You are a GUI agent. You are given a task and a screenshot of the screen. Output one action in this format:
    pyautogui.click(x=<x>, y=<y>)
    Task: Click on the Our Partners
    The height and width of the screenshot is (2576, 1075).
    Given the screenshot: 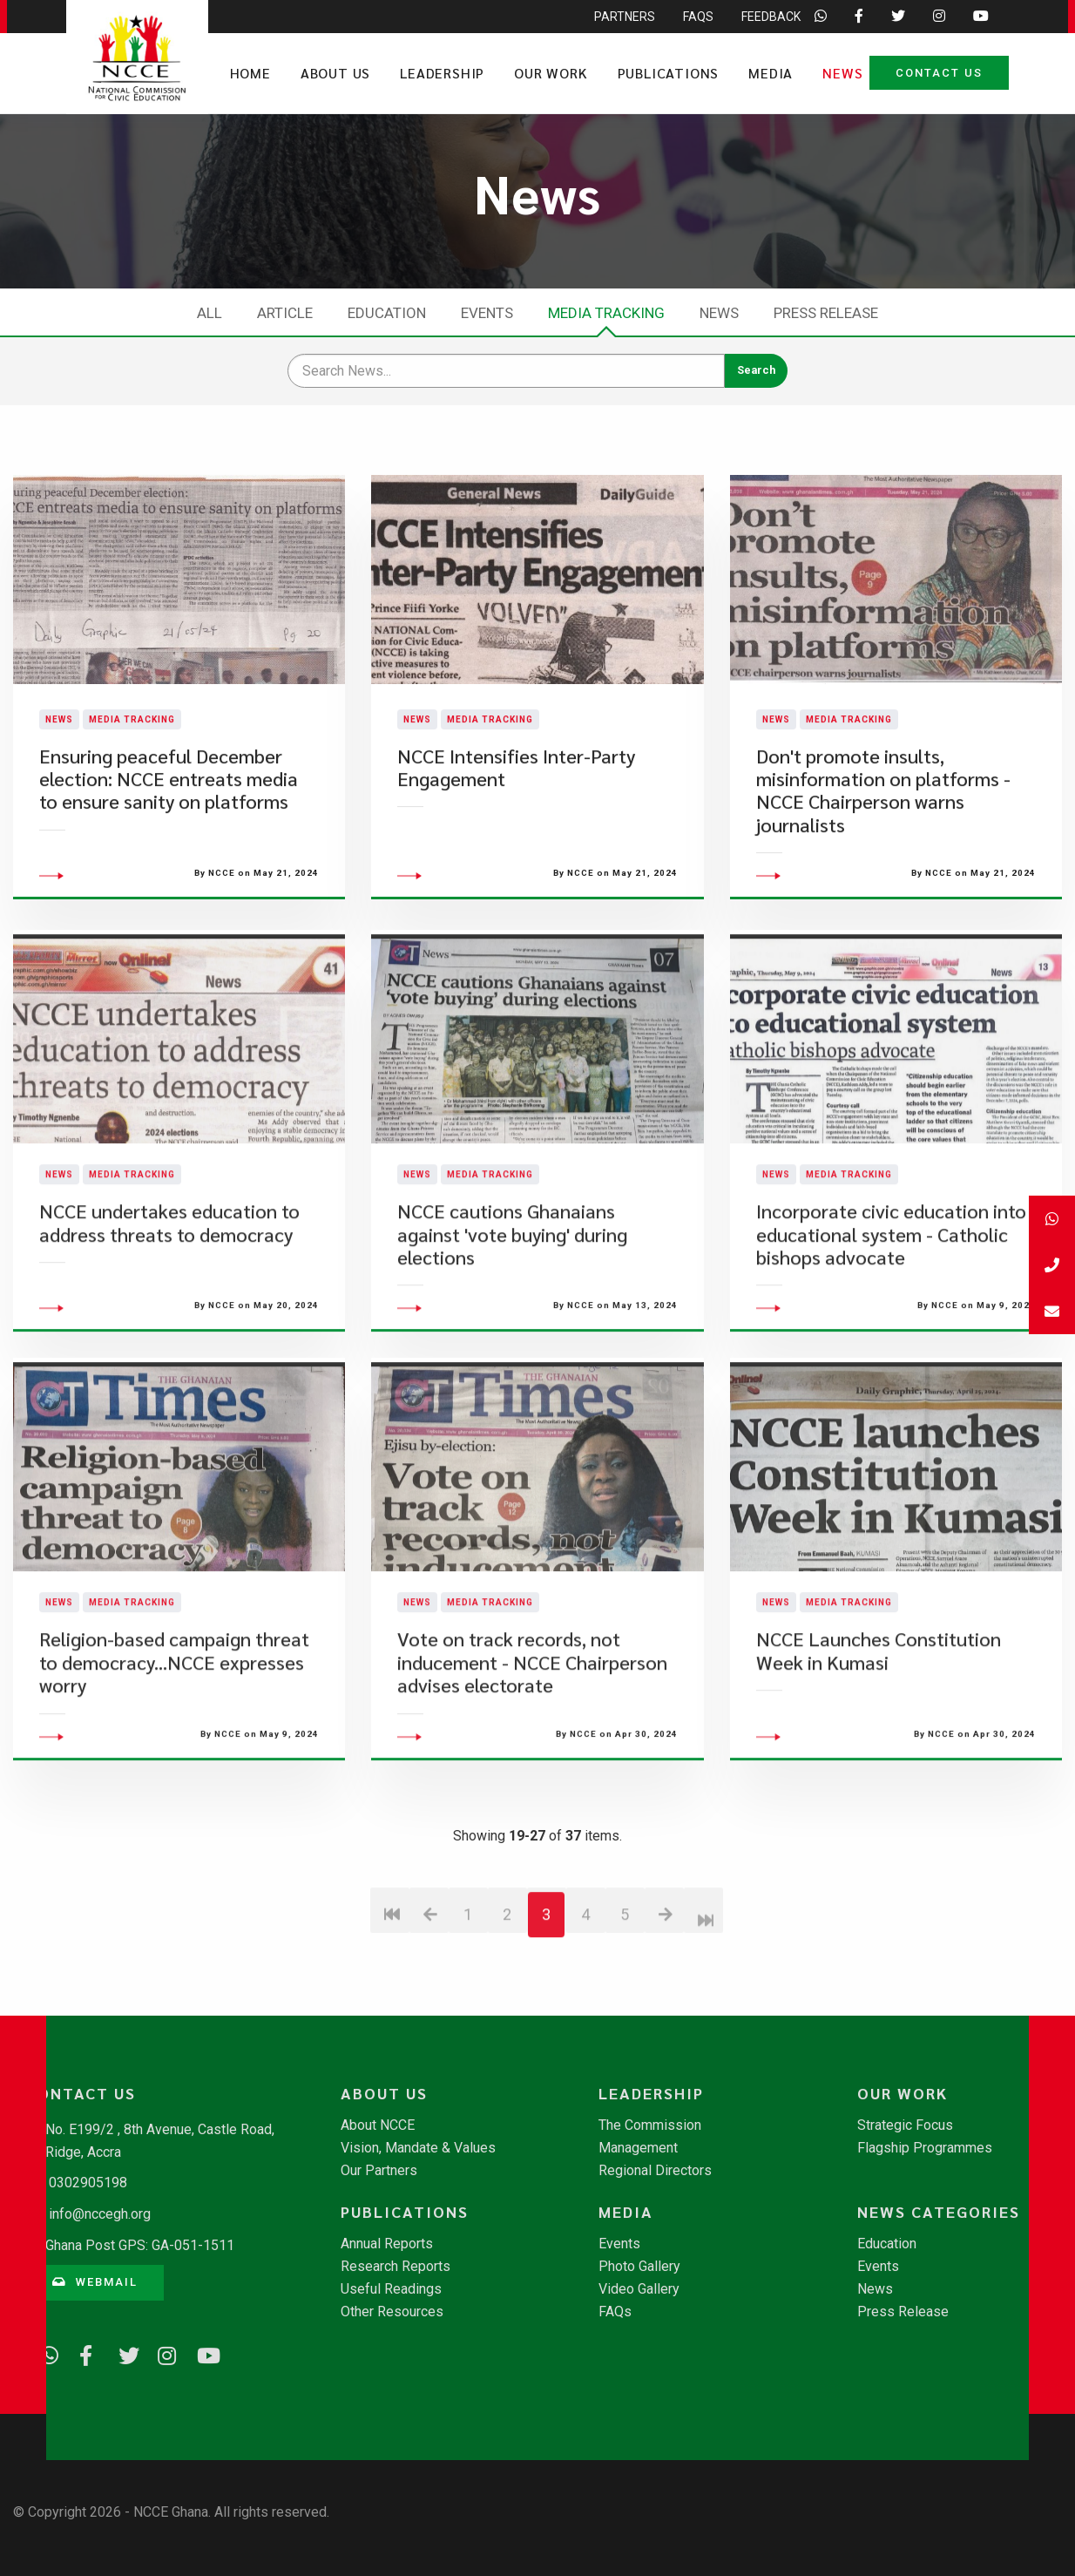 What is the action you would take?
    pyautogui.click(x=379, y=2171)
    